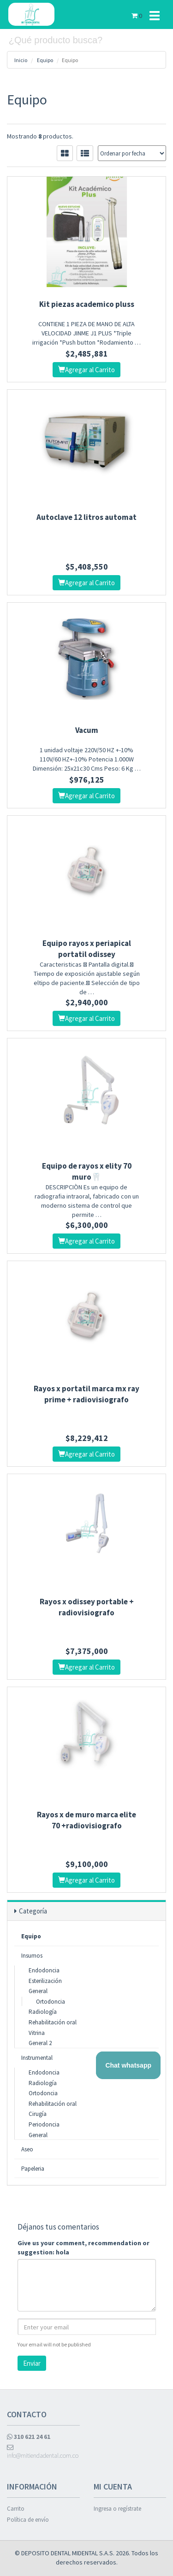 The width and height of the screenshot is (173, 2576). I want to click on Enviar, so click(32, 2363).